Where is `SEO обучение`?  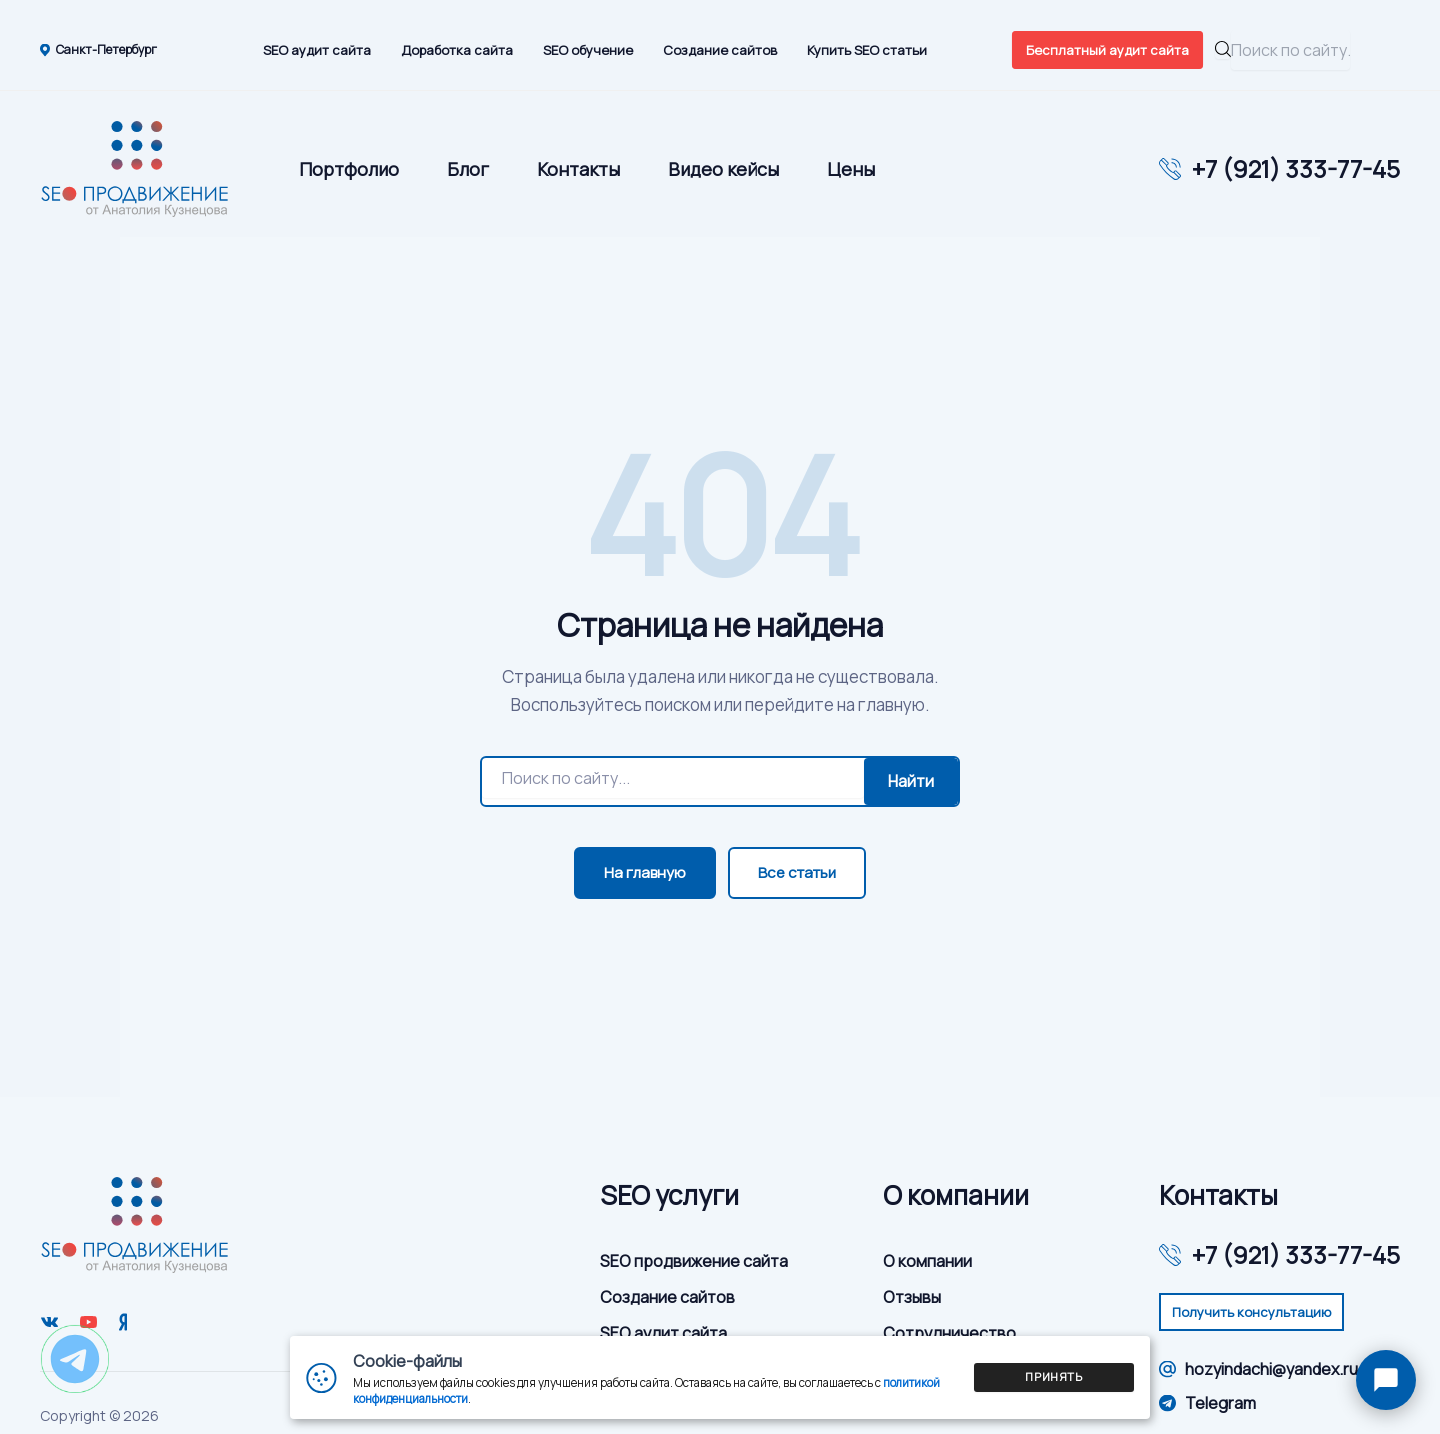
SEO обучение is located at coordinates (588, 50).